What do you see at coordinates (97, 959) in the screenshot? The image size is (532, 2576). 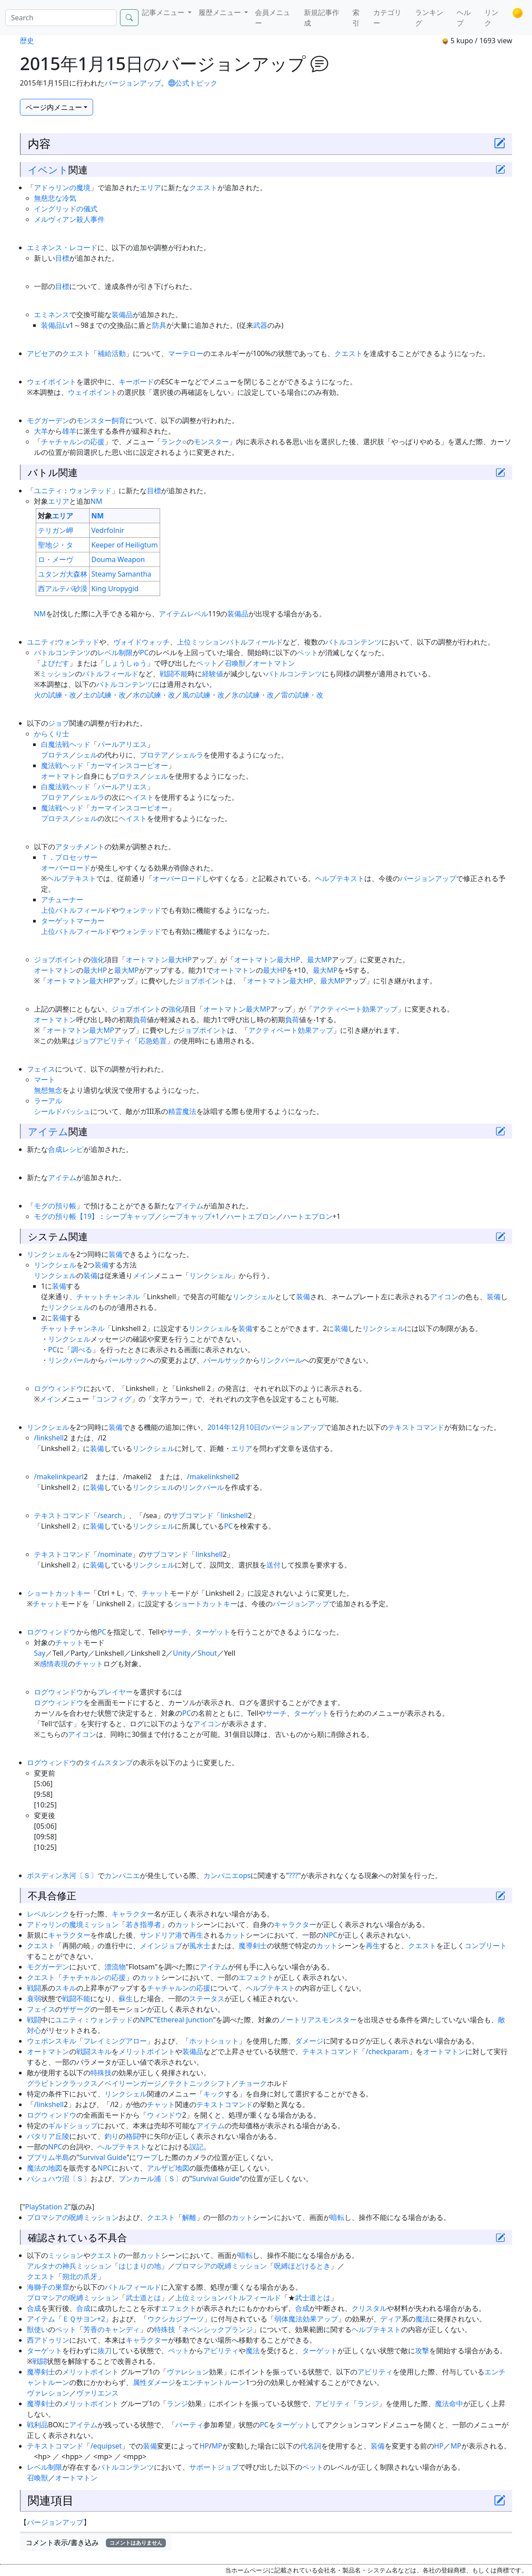 I see `強化` at bounding box center [97, 959].